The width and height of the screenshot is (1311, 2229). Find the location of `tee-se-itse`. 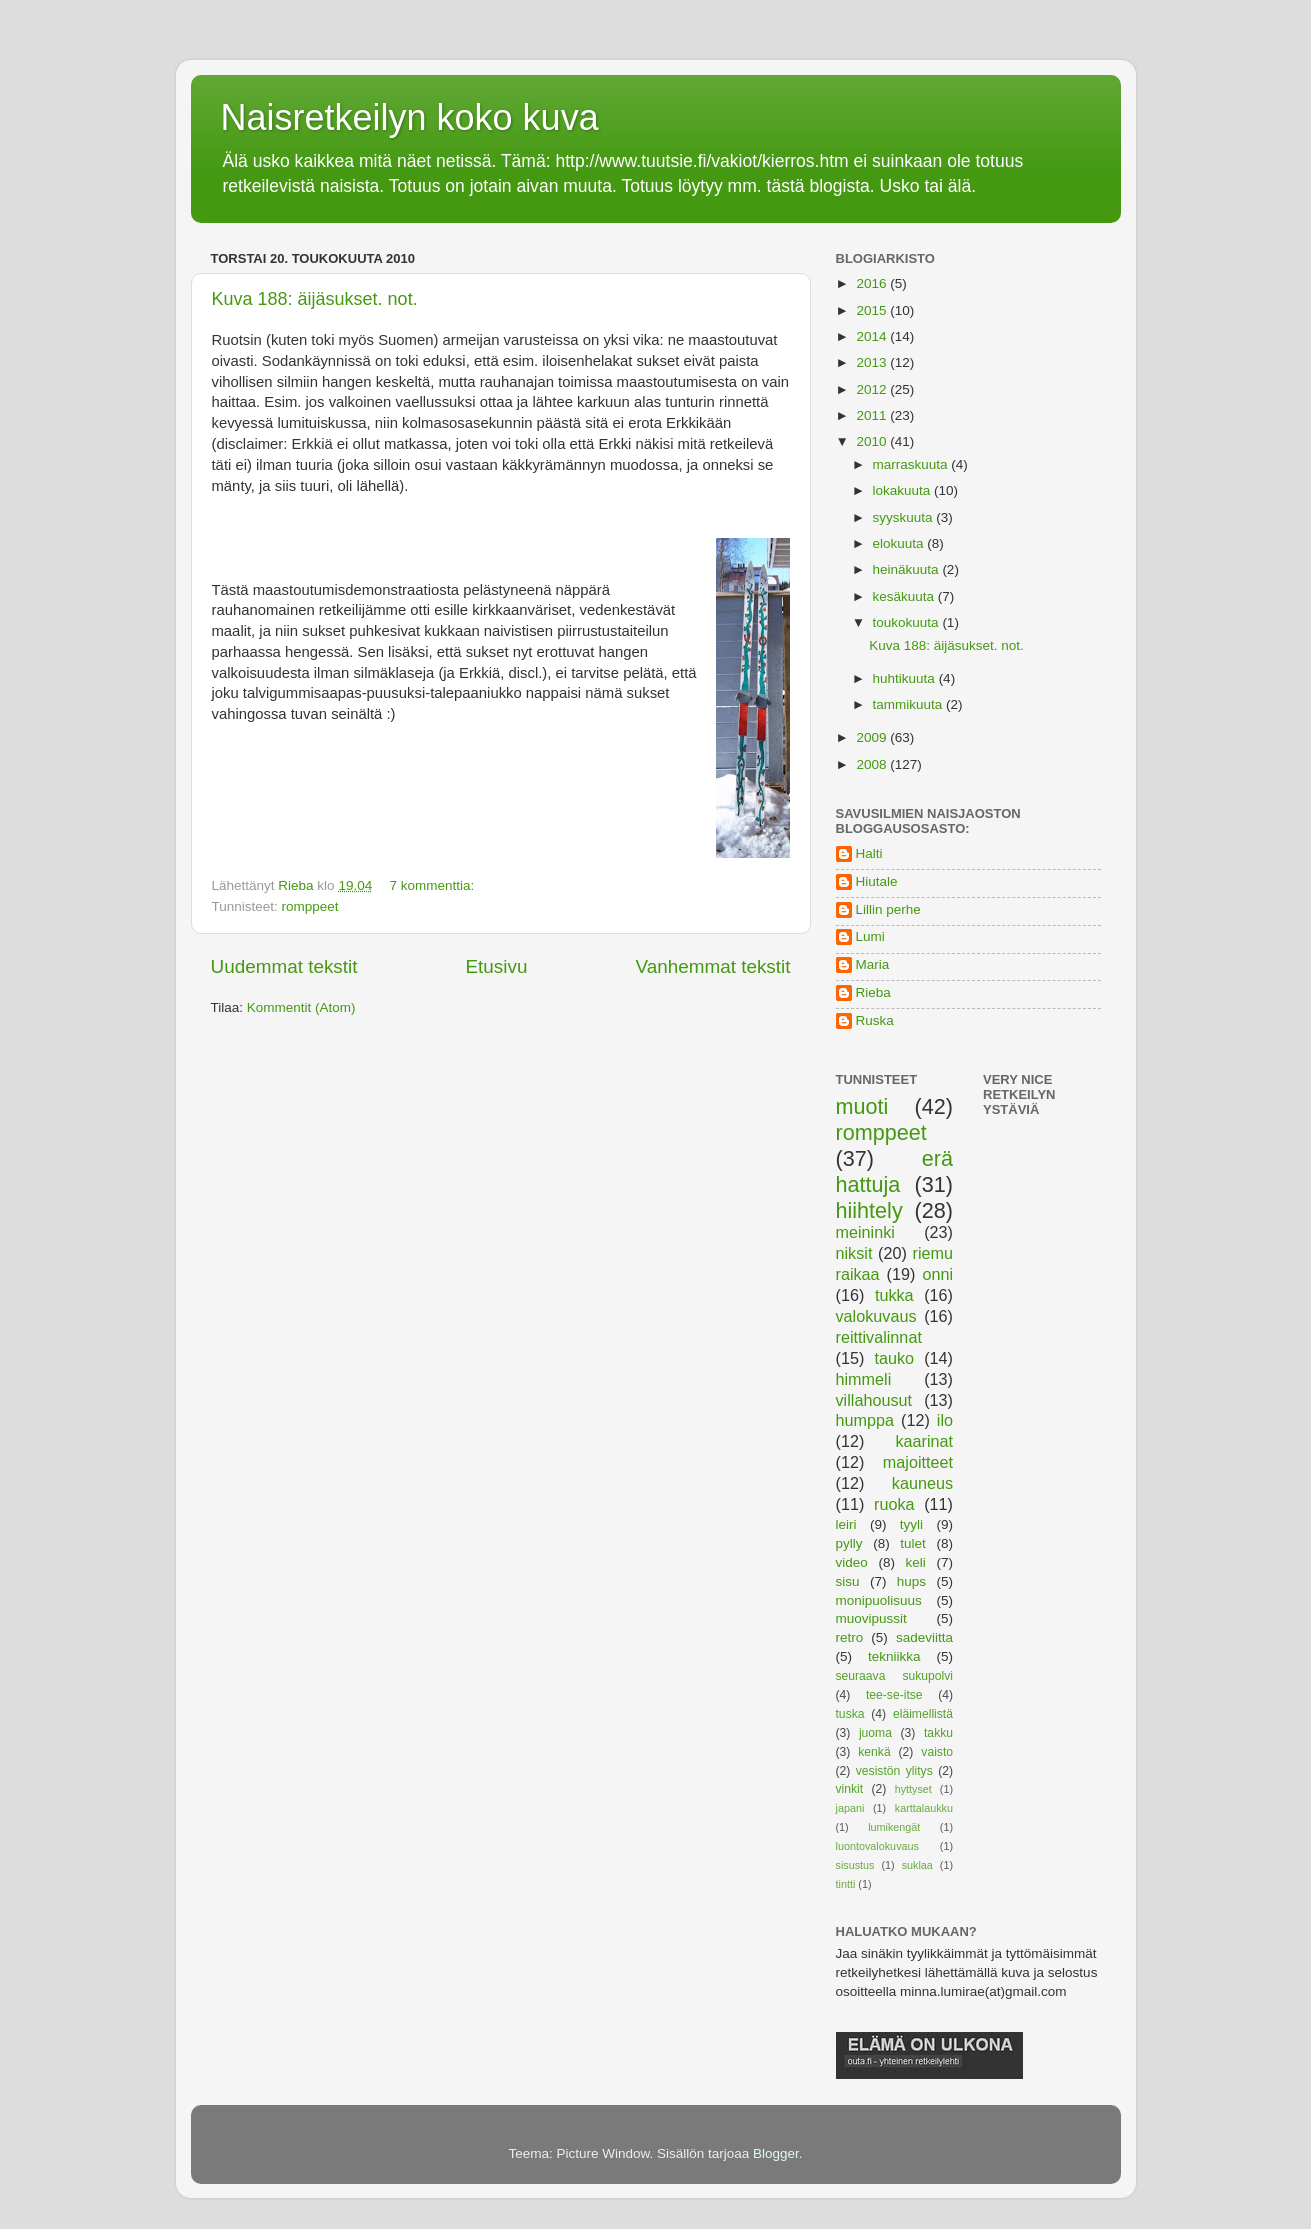

tee-se-itse is located at coordinates (894, 1695).